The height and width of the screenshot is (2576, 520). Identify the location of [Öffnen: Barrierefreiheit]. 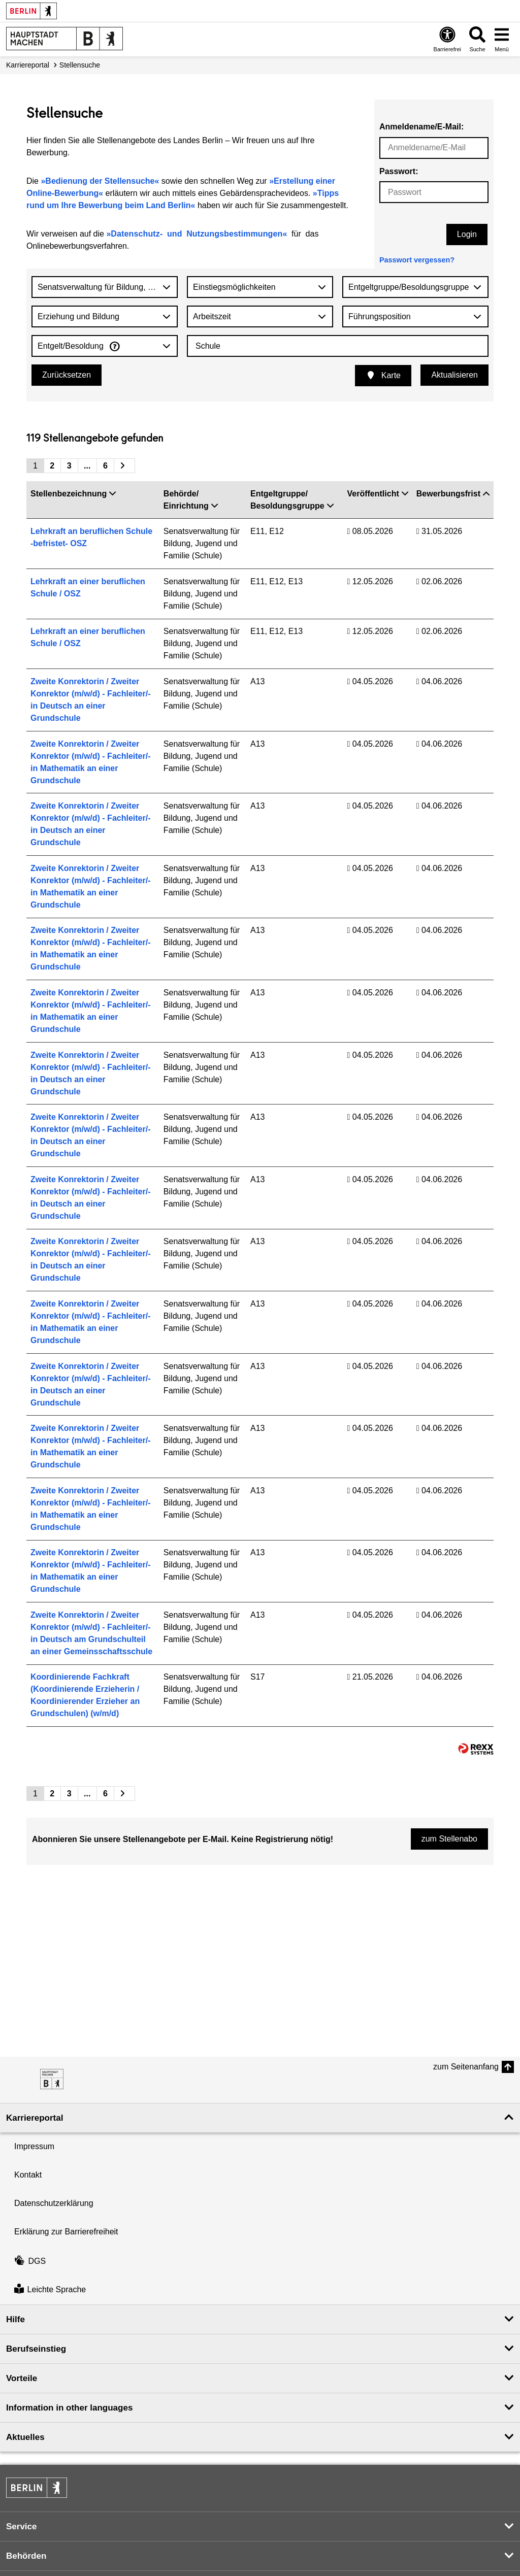
(447, 39).